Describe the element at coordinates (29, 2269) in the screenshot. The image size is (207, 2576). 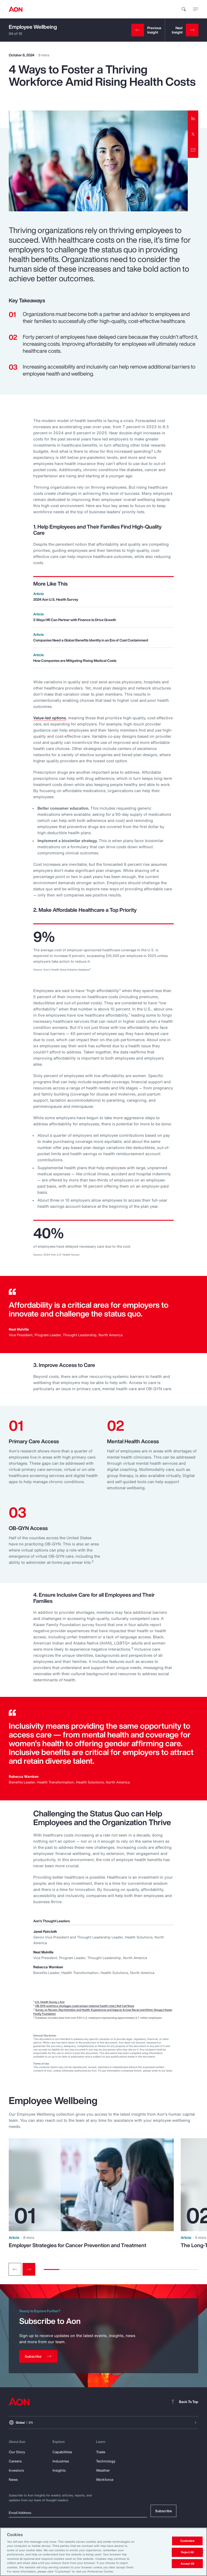
I see `[Next slide]` at that location.